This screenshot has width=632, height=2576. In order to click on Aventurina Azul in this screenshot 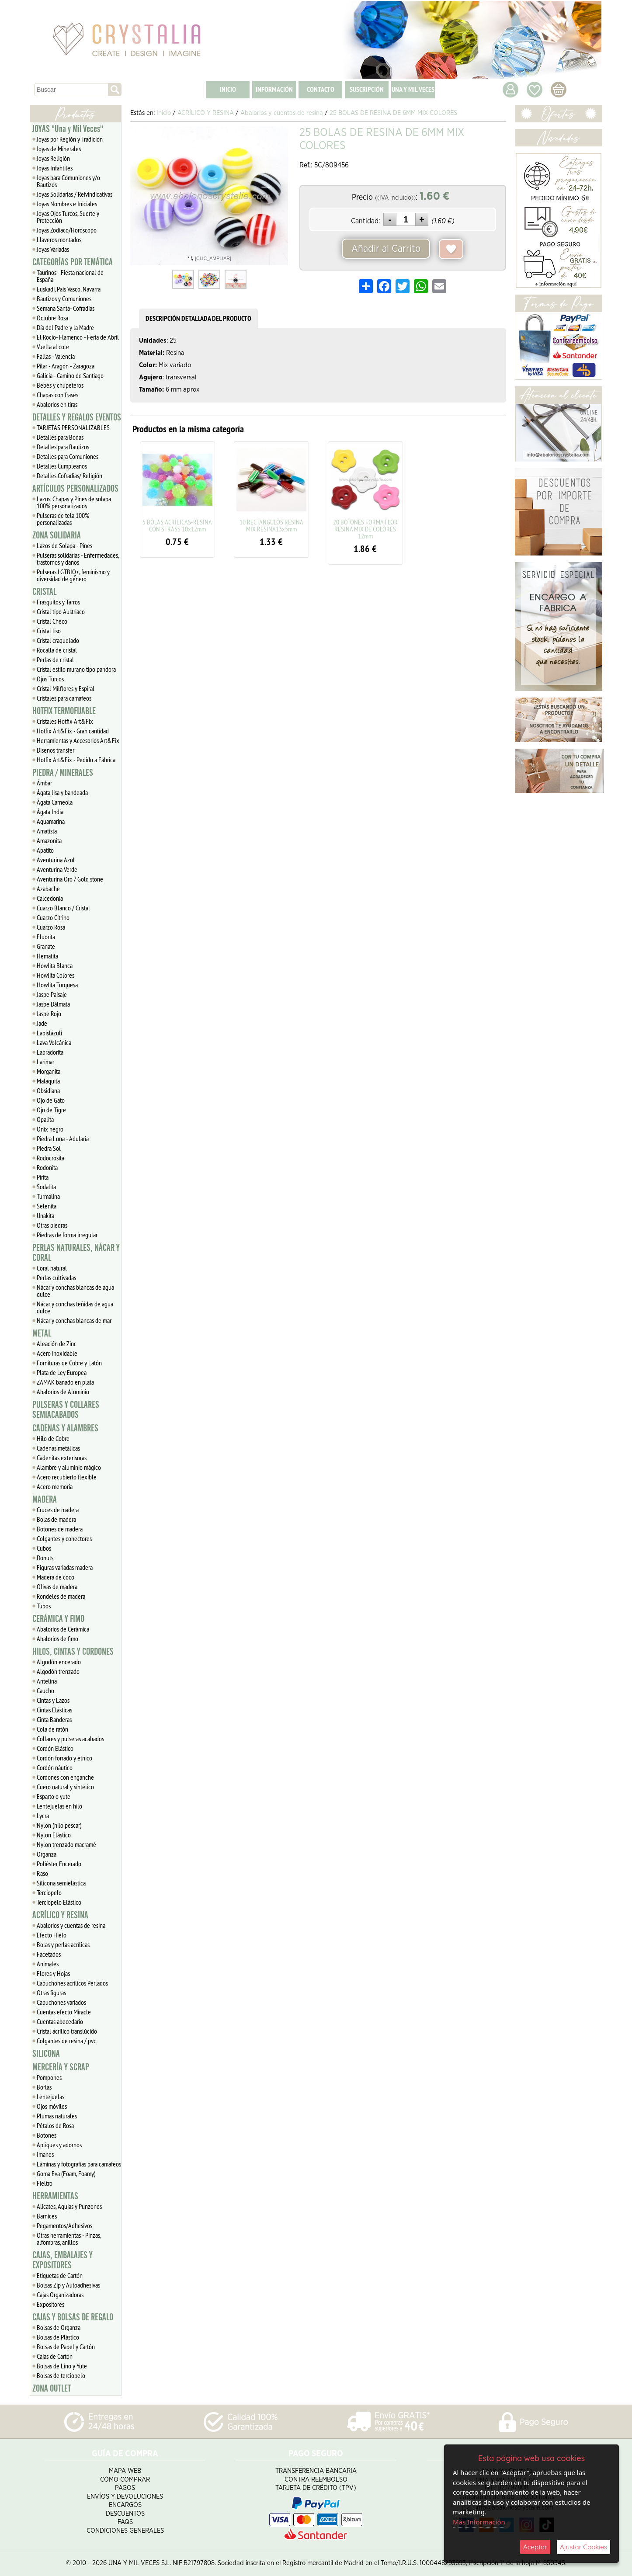, I will do `click(56, 859)`.